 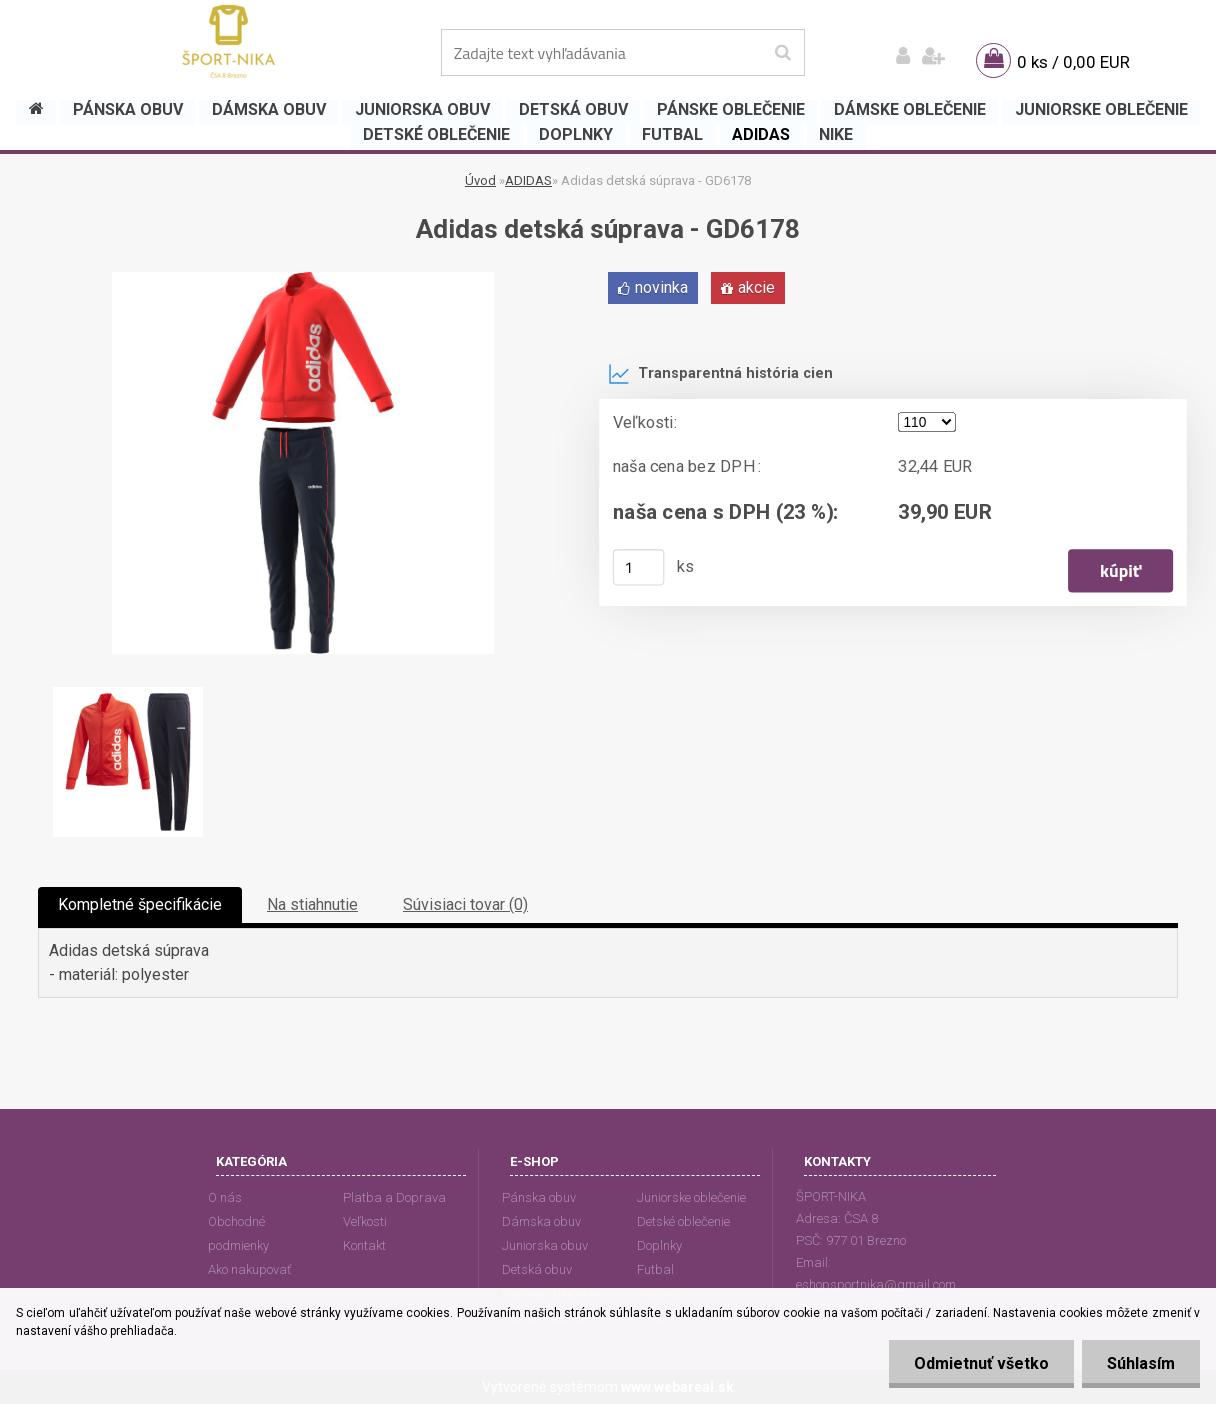 I want to click on Súvisiaci tovar (0), so click(x=465, y=904).